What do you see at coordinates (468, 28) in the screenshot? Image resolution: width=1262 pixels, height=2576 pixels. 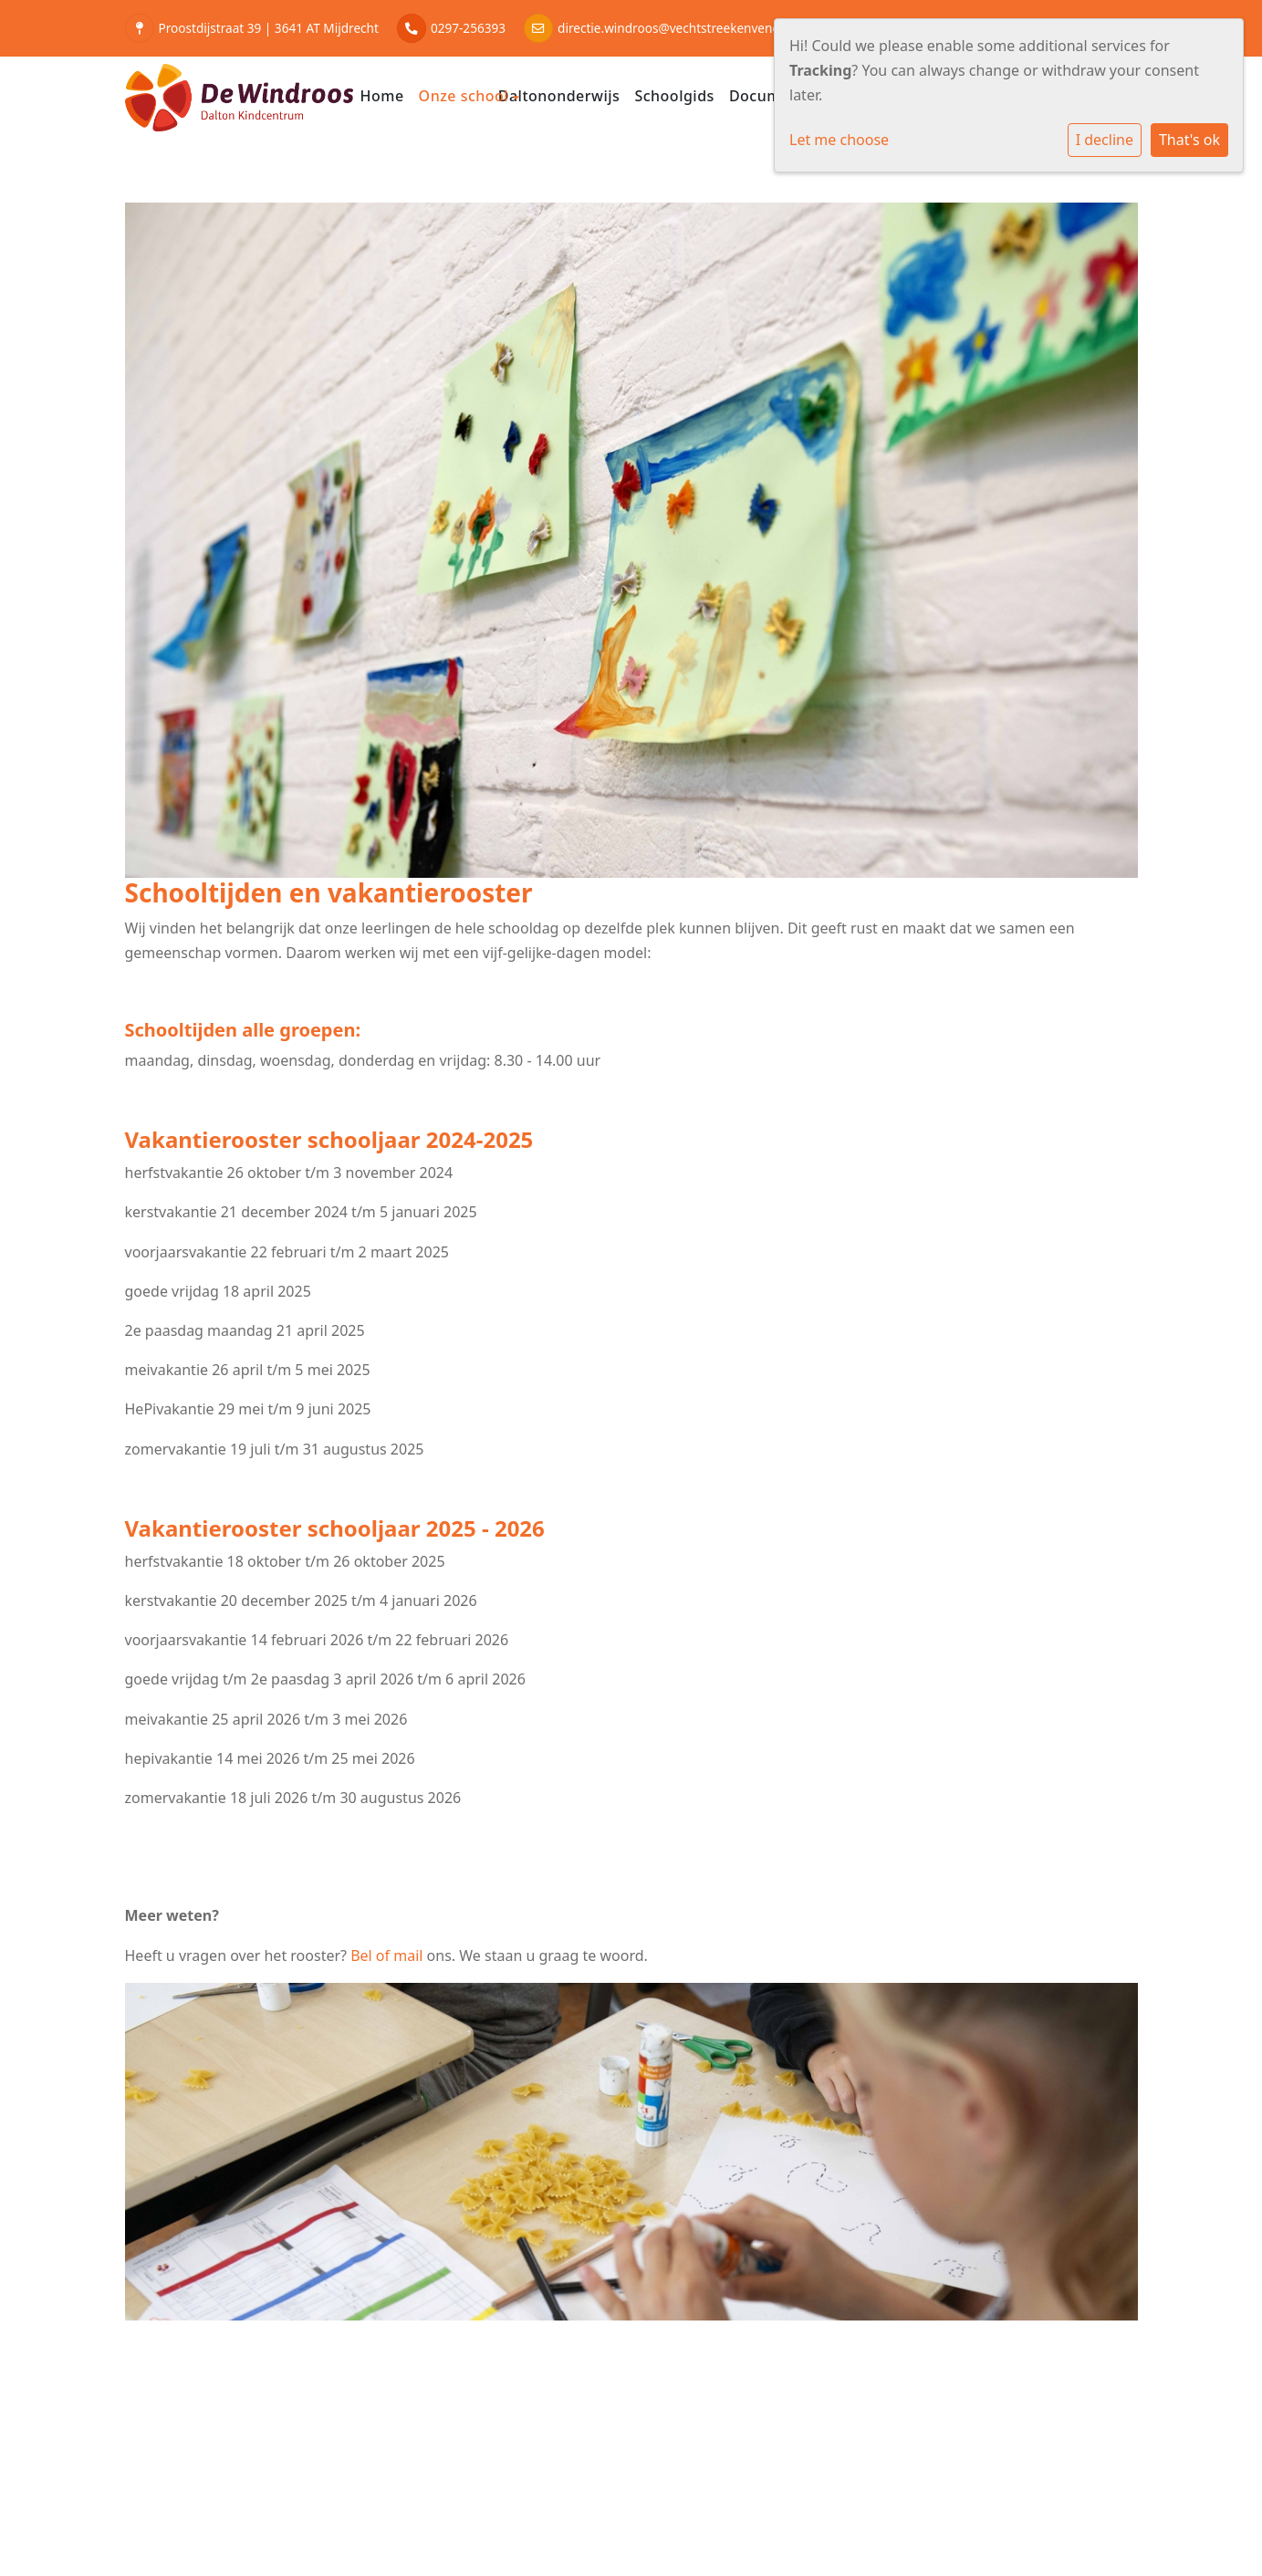 I see `0297-256393` at bounding box center [468, 28].